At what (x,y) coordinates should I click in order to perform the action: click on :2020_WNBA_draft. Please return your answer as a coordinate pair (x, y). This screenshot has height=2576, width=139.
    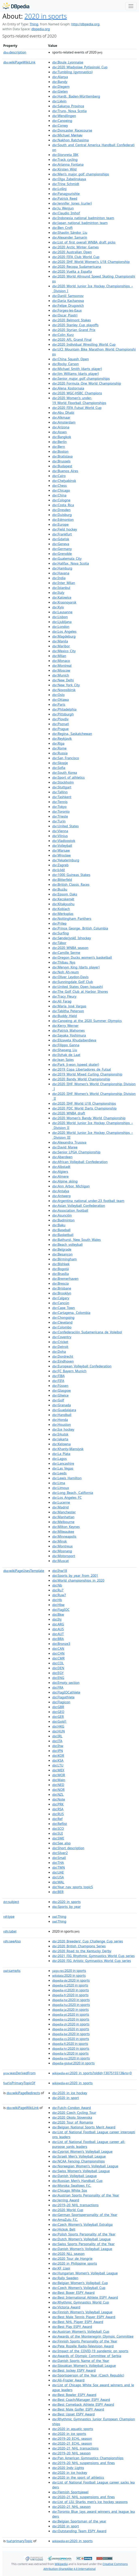
    Looking at the image, I should click on (68, 1113).